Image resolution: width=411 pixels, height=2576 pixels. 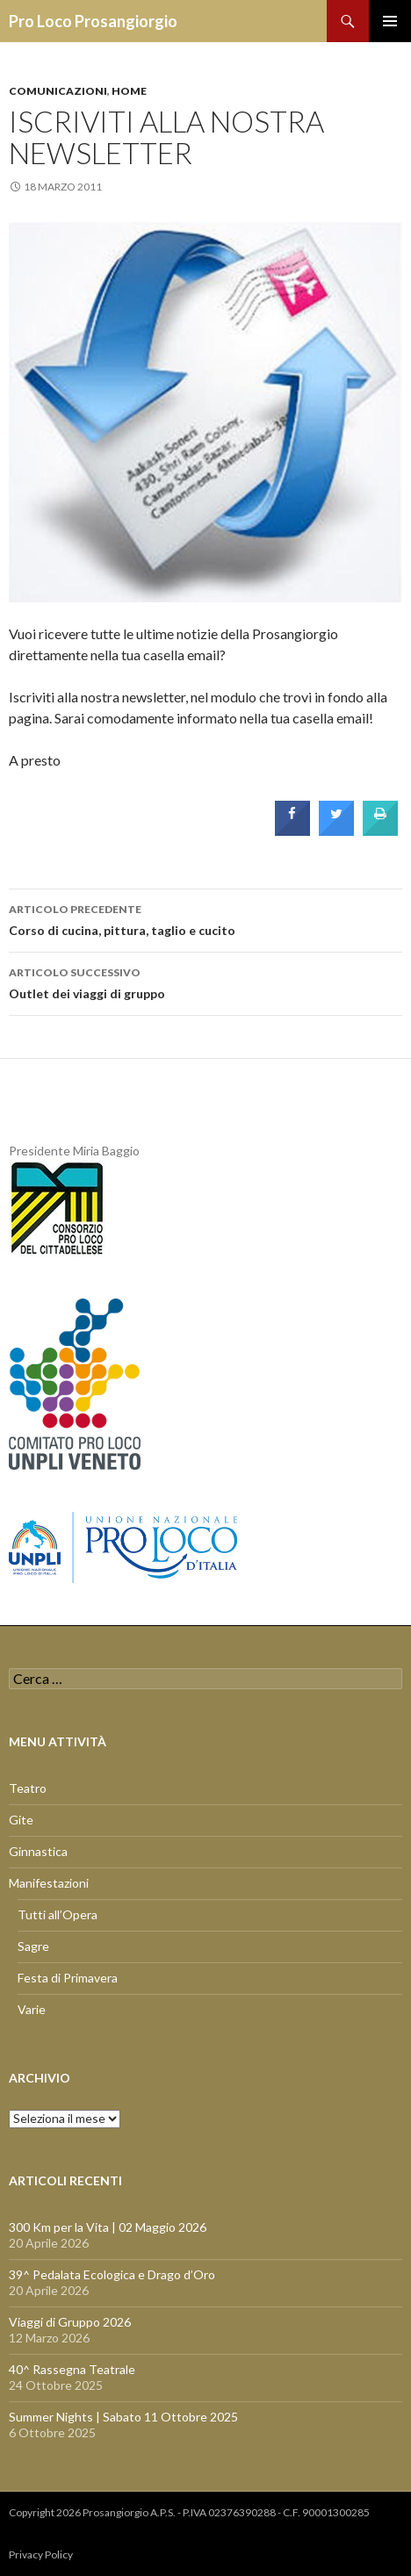 I want to click on Summer Nights | Sabato 11 Ottobre 2025, so click(x=123, y=2416).